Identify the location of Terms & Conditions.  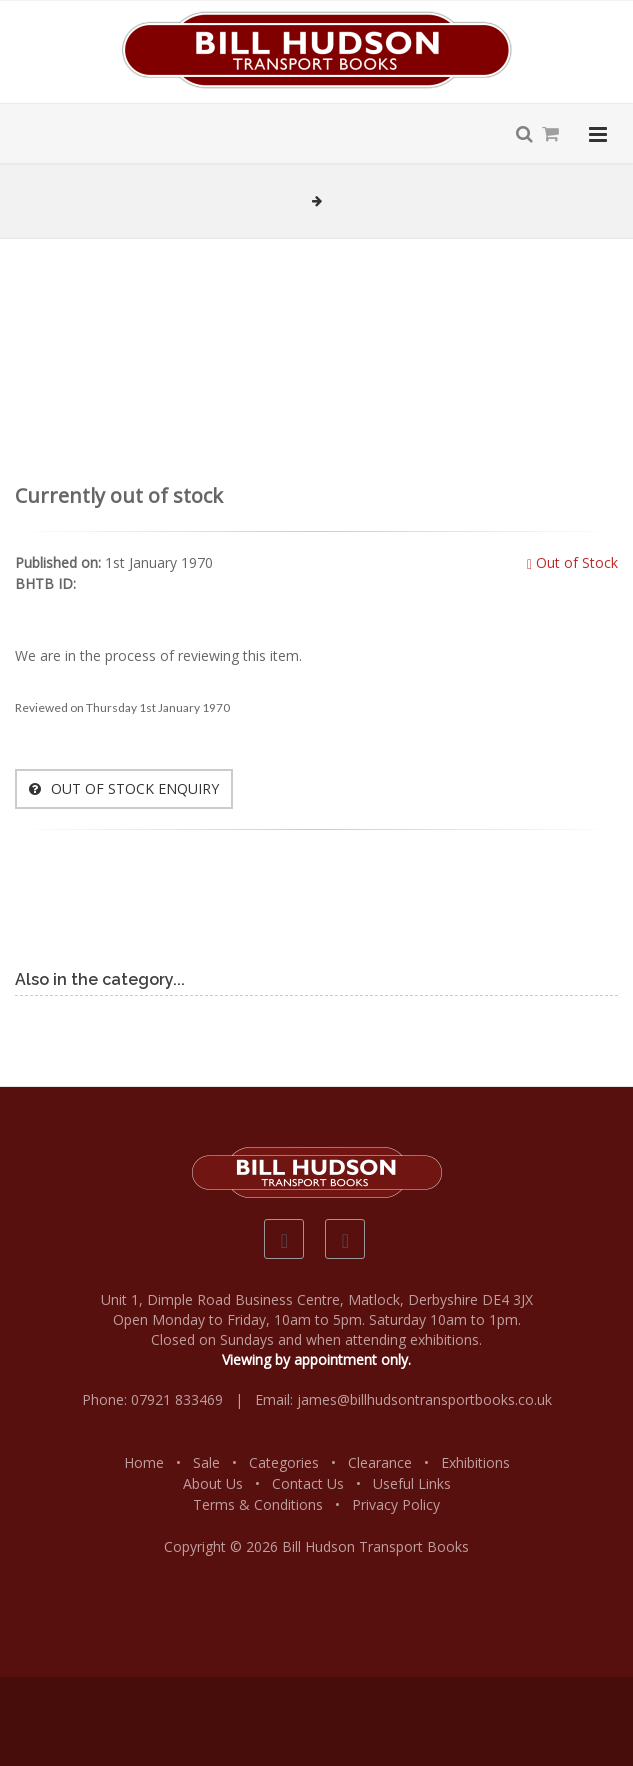
(258, 1504).